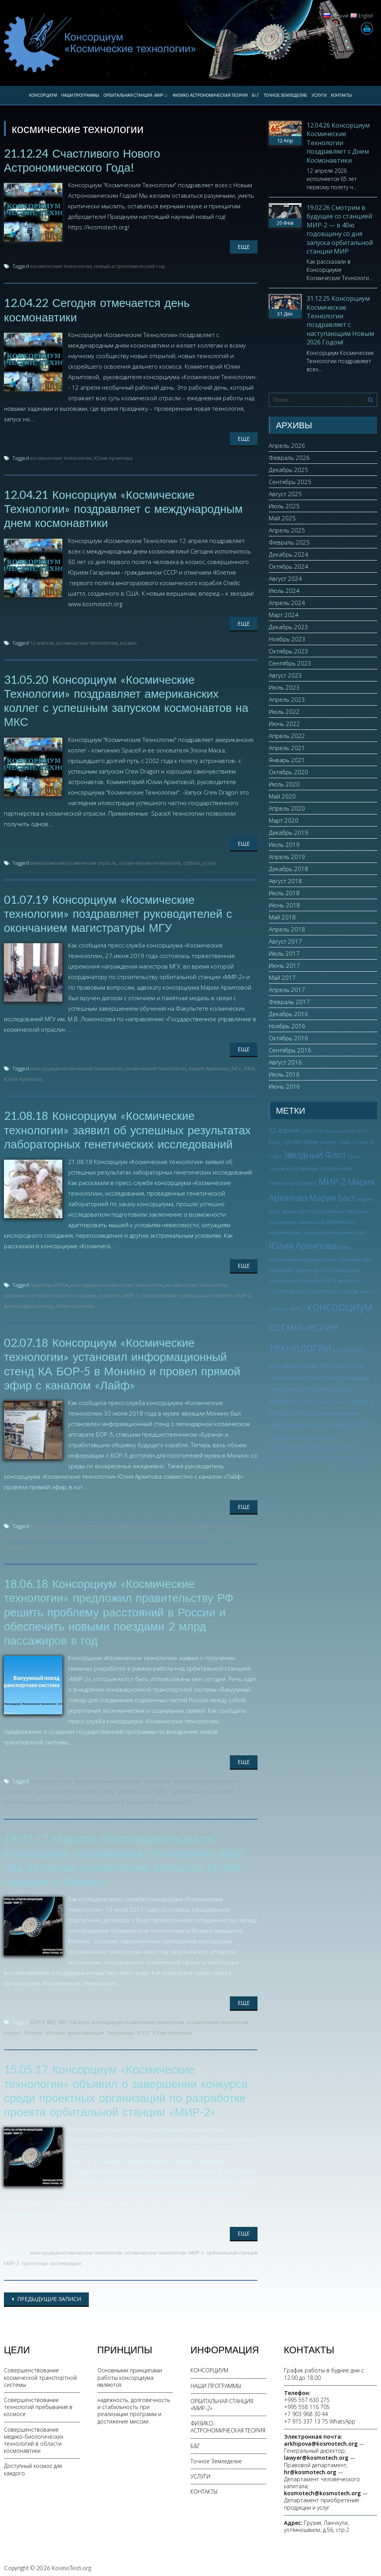 The width and height of the screenshot is (381, 2576). What do you see at coordinates (360, 1142) in the screenshot?
I see `Гагарин [Гагарин (2 элемента)]` at bounding box center [360, 1142].